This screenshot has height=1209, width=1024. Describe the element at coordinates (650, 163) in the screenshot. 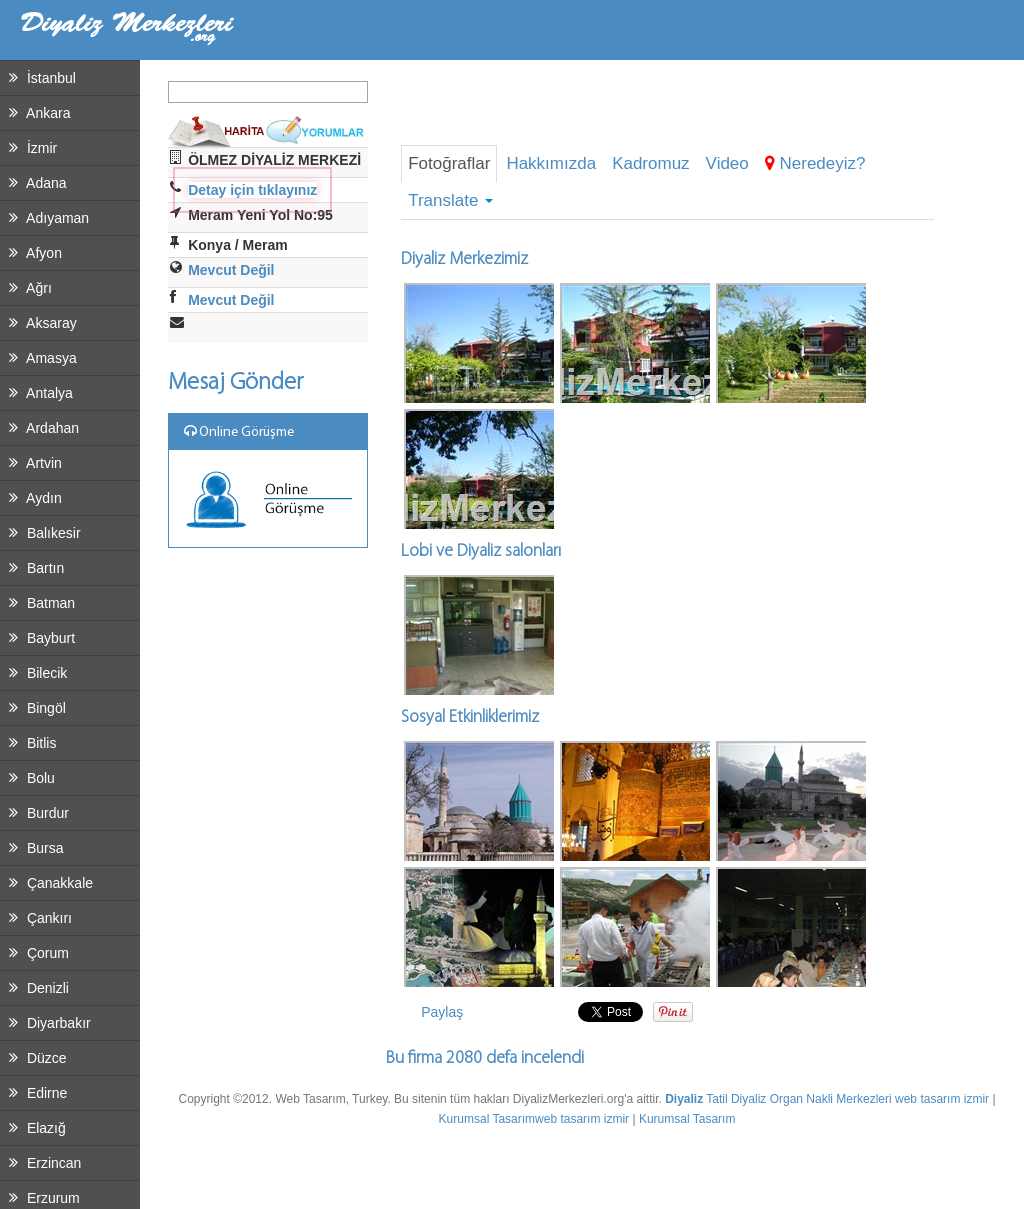

I see `Kadromuz` at that location.